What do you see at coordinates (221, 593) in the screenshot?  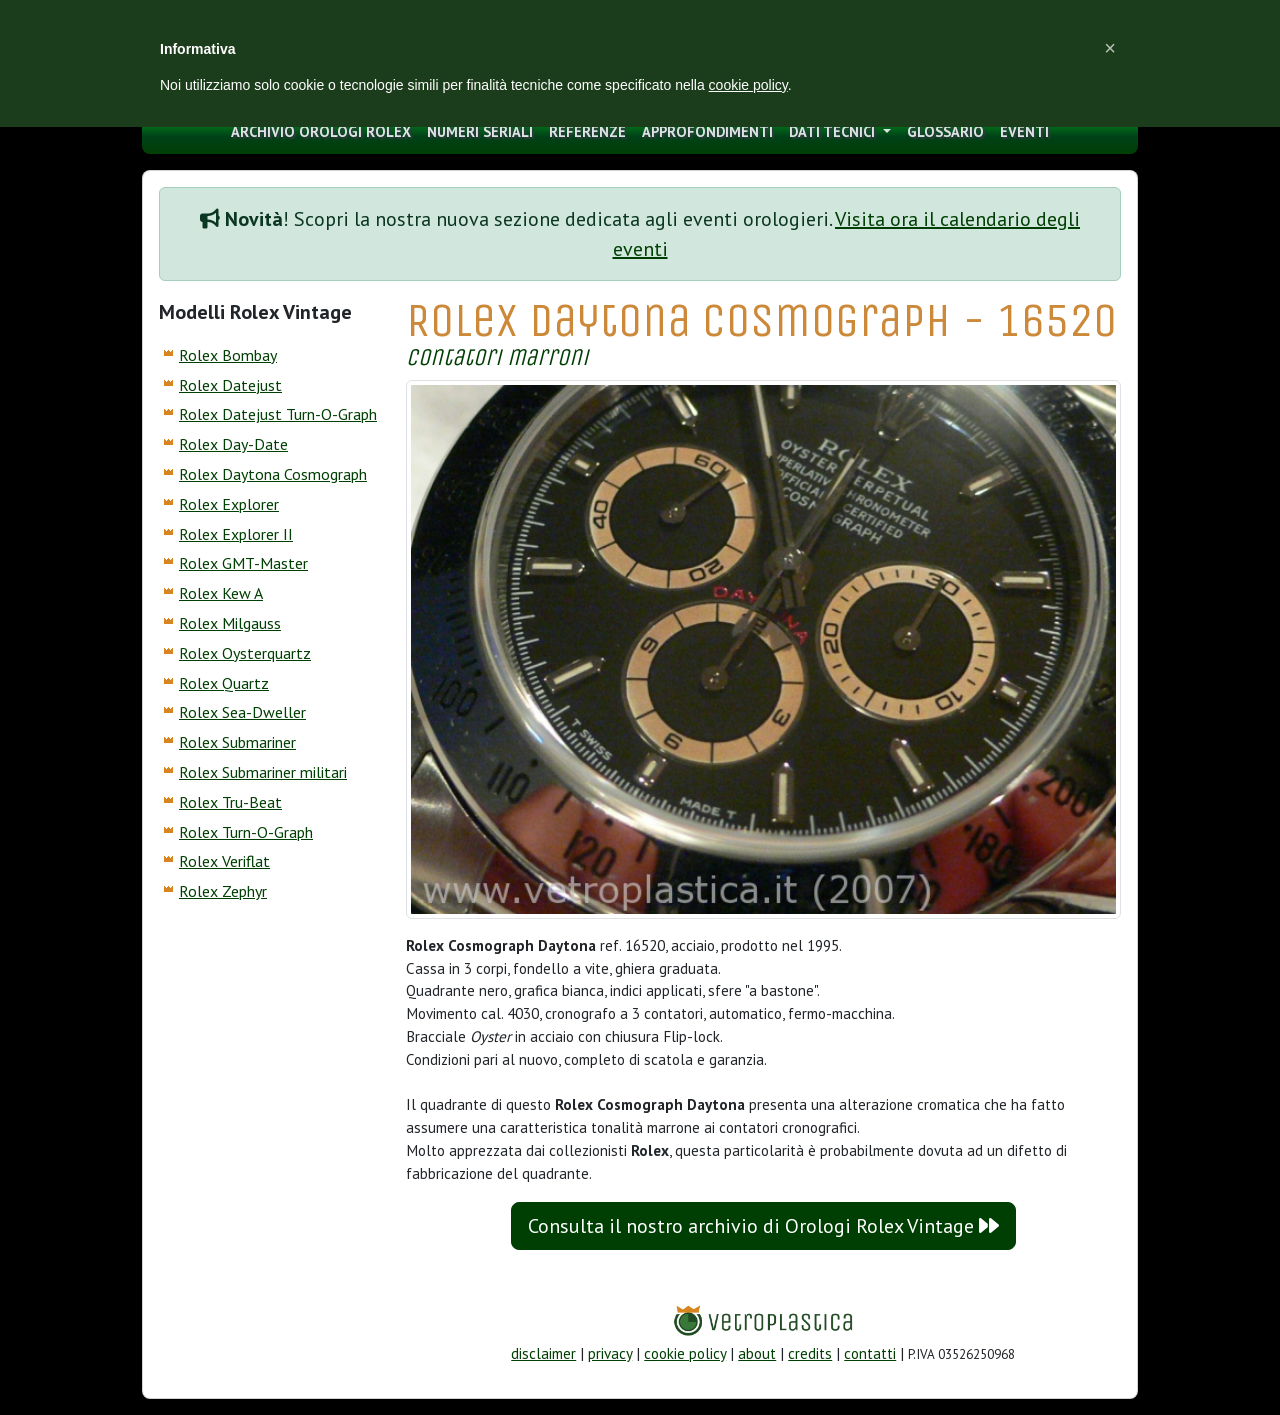 I see `Rolex Kew A` at bounding box center [221, 593].